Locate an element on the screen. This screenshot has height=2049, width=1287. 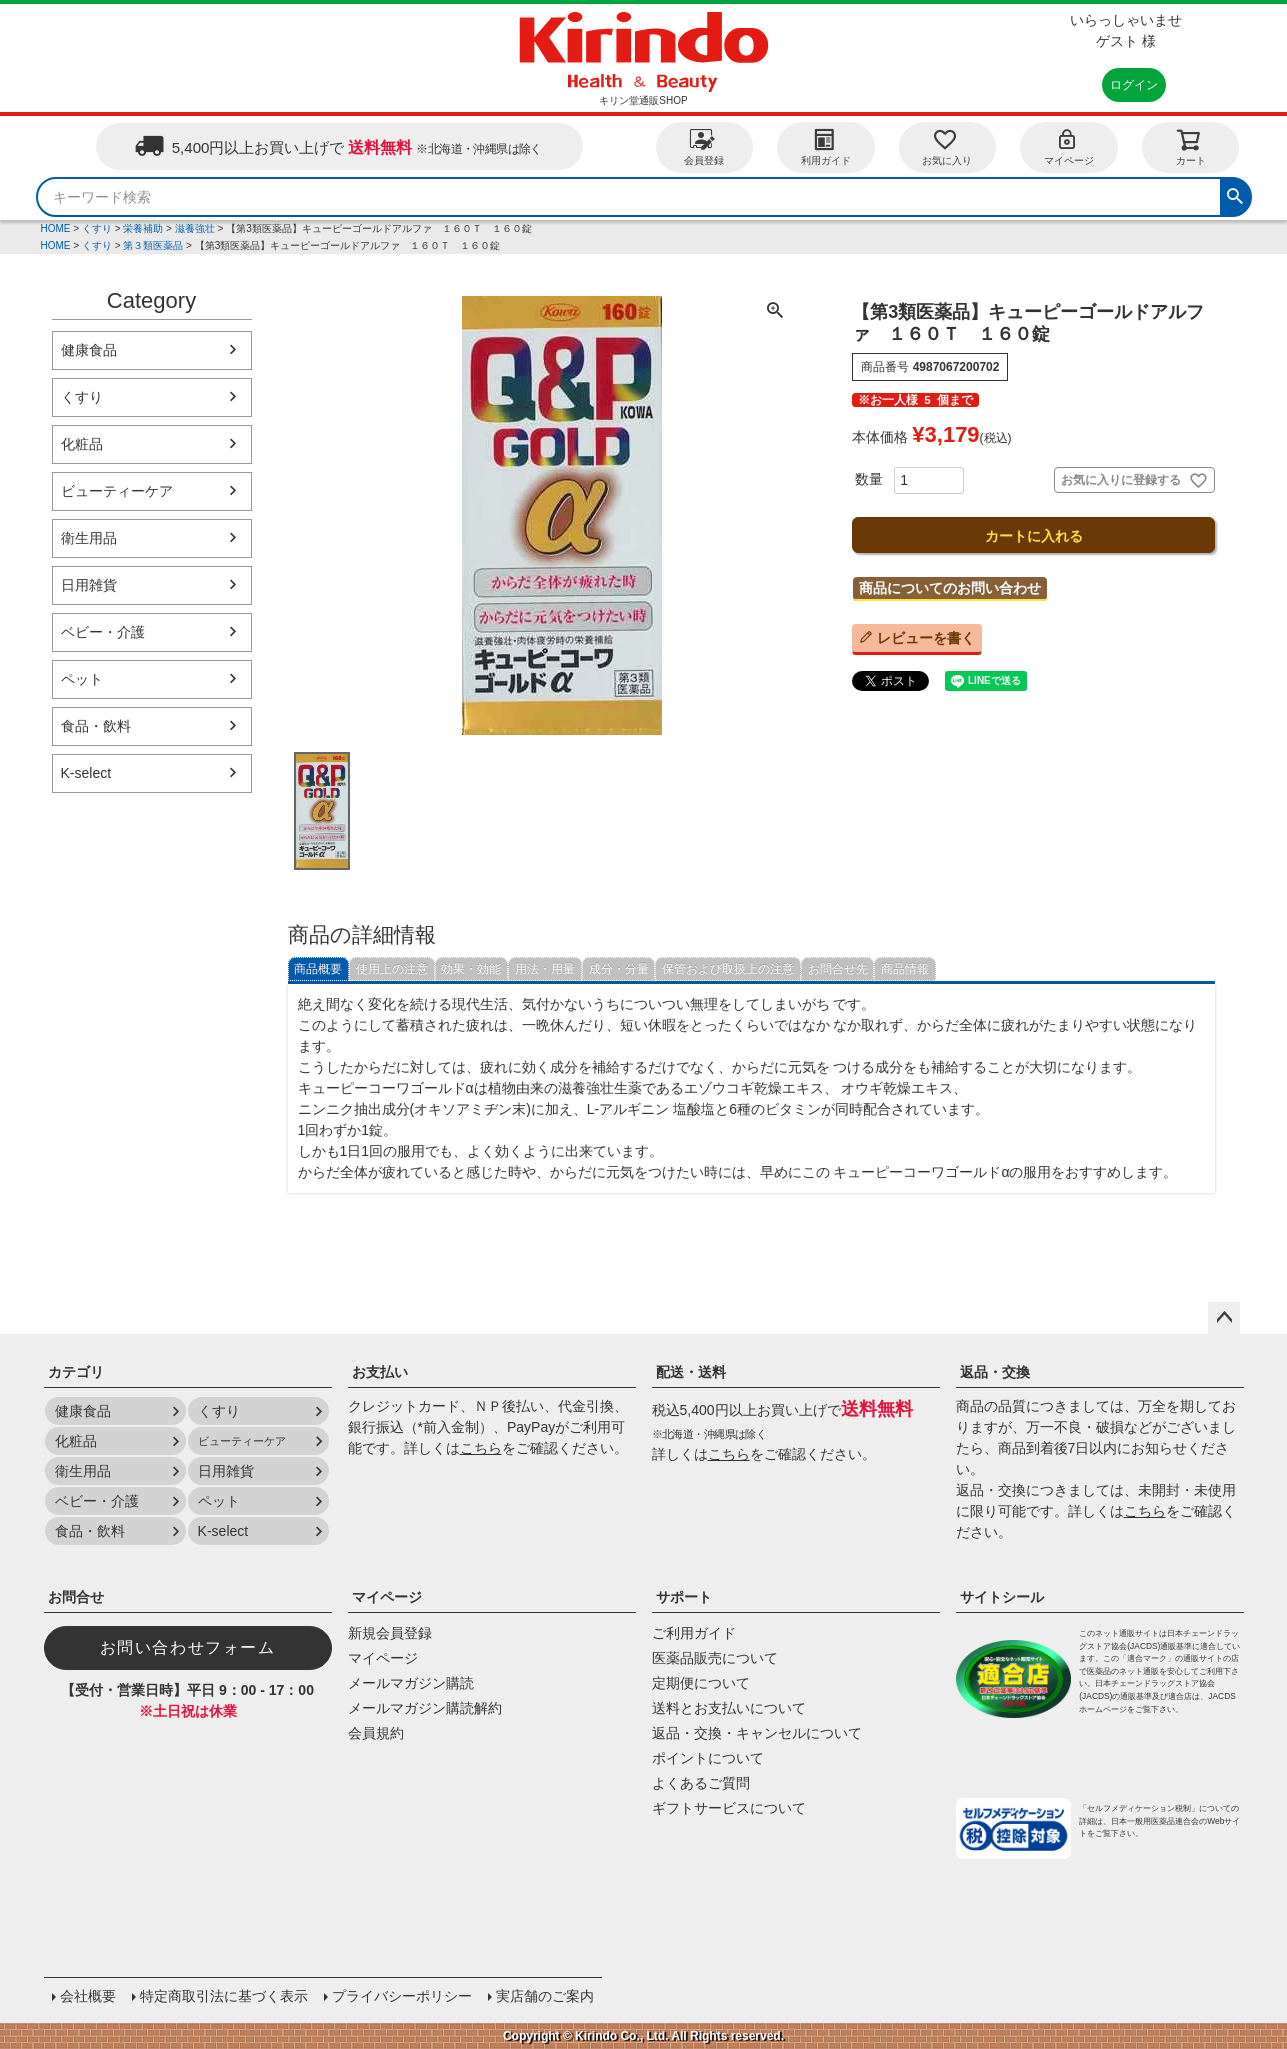
マイページ is located at coordinates (1069, 146).